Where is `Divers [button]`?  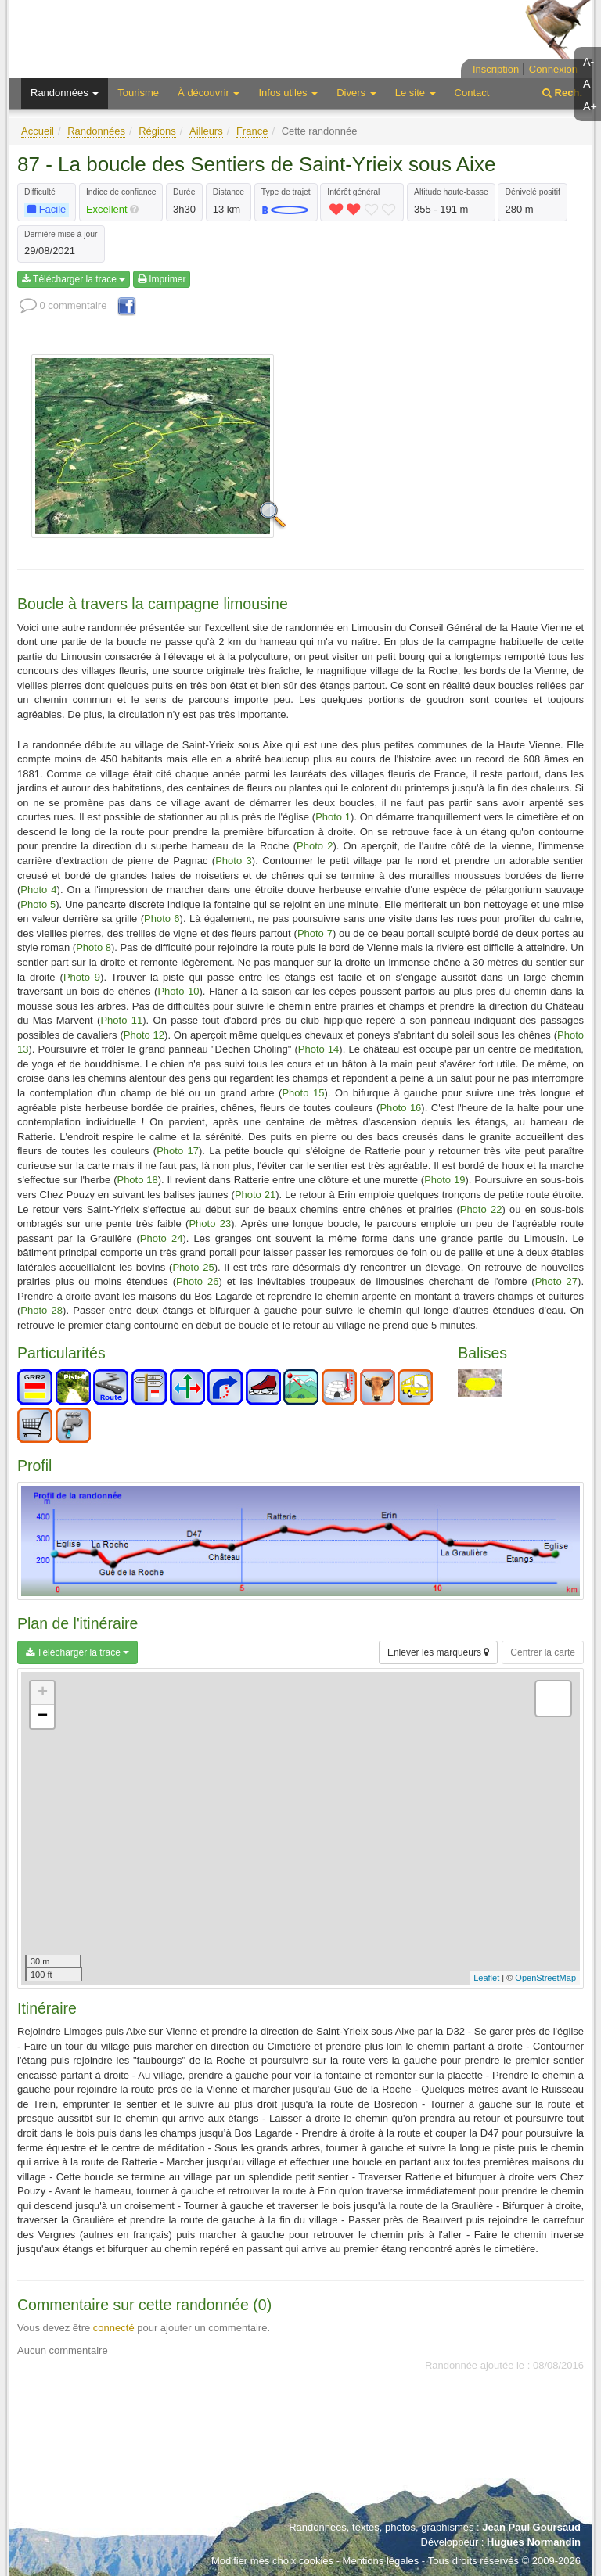 Divers [button] is located at coordinates (356, 93).